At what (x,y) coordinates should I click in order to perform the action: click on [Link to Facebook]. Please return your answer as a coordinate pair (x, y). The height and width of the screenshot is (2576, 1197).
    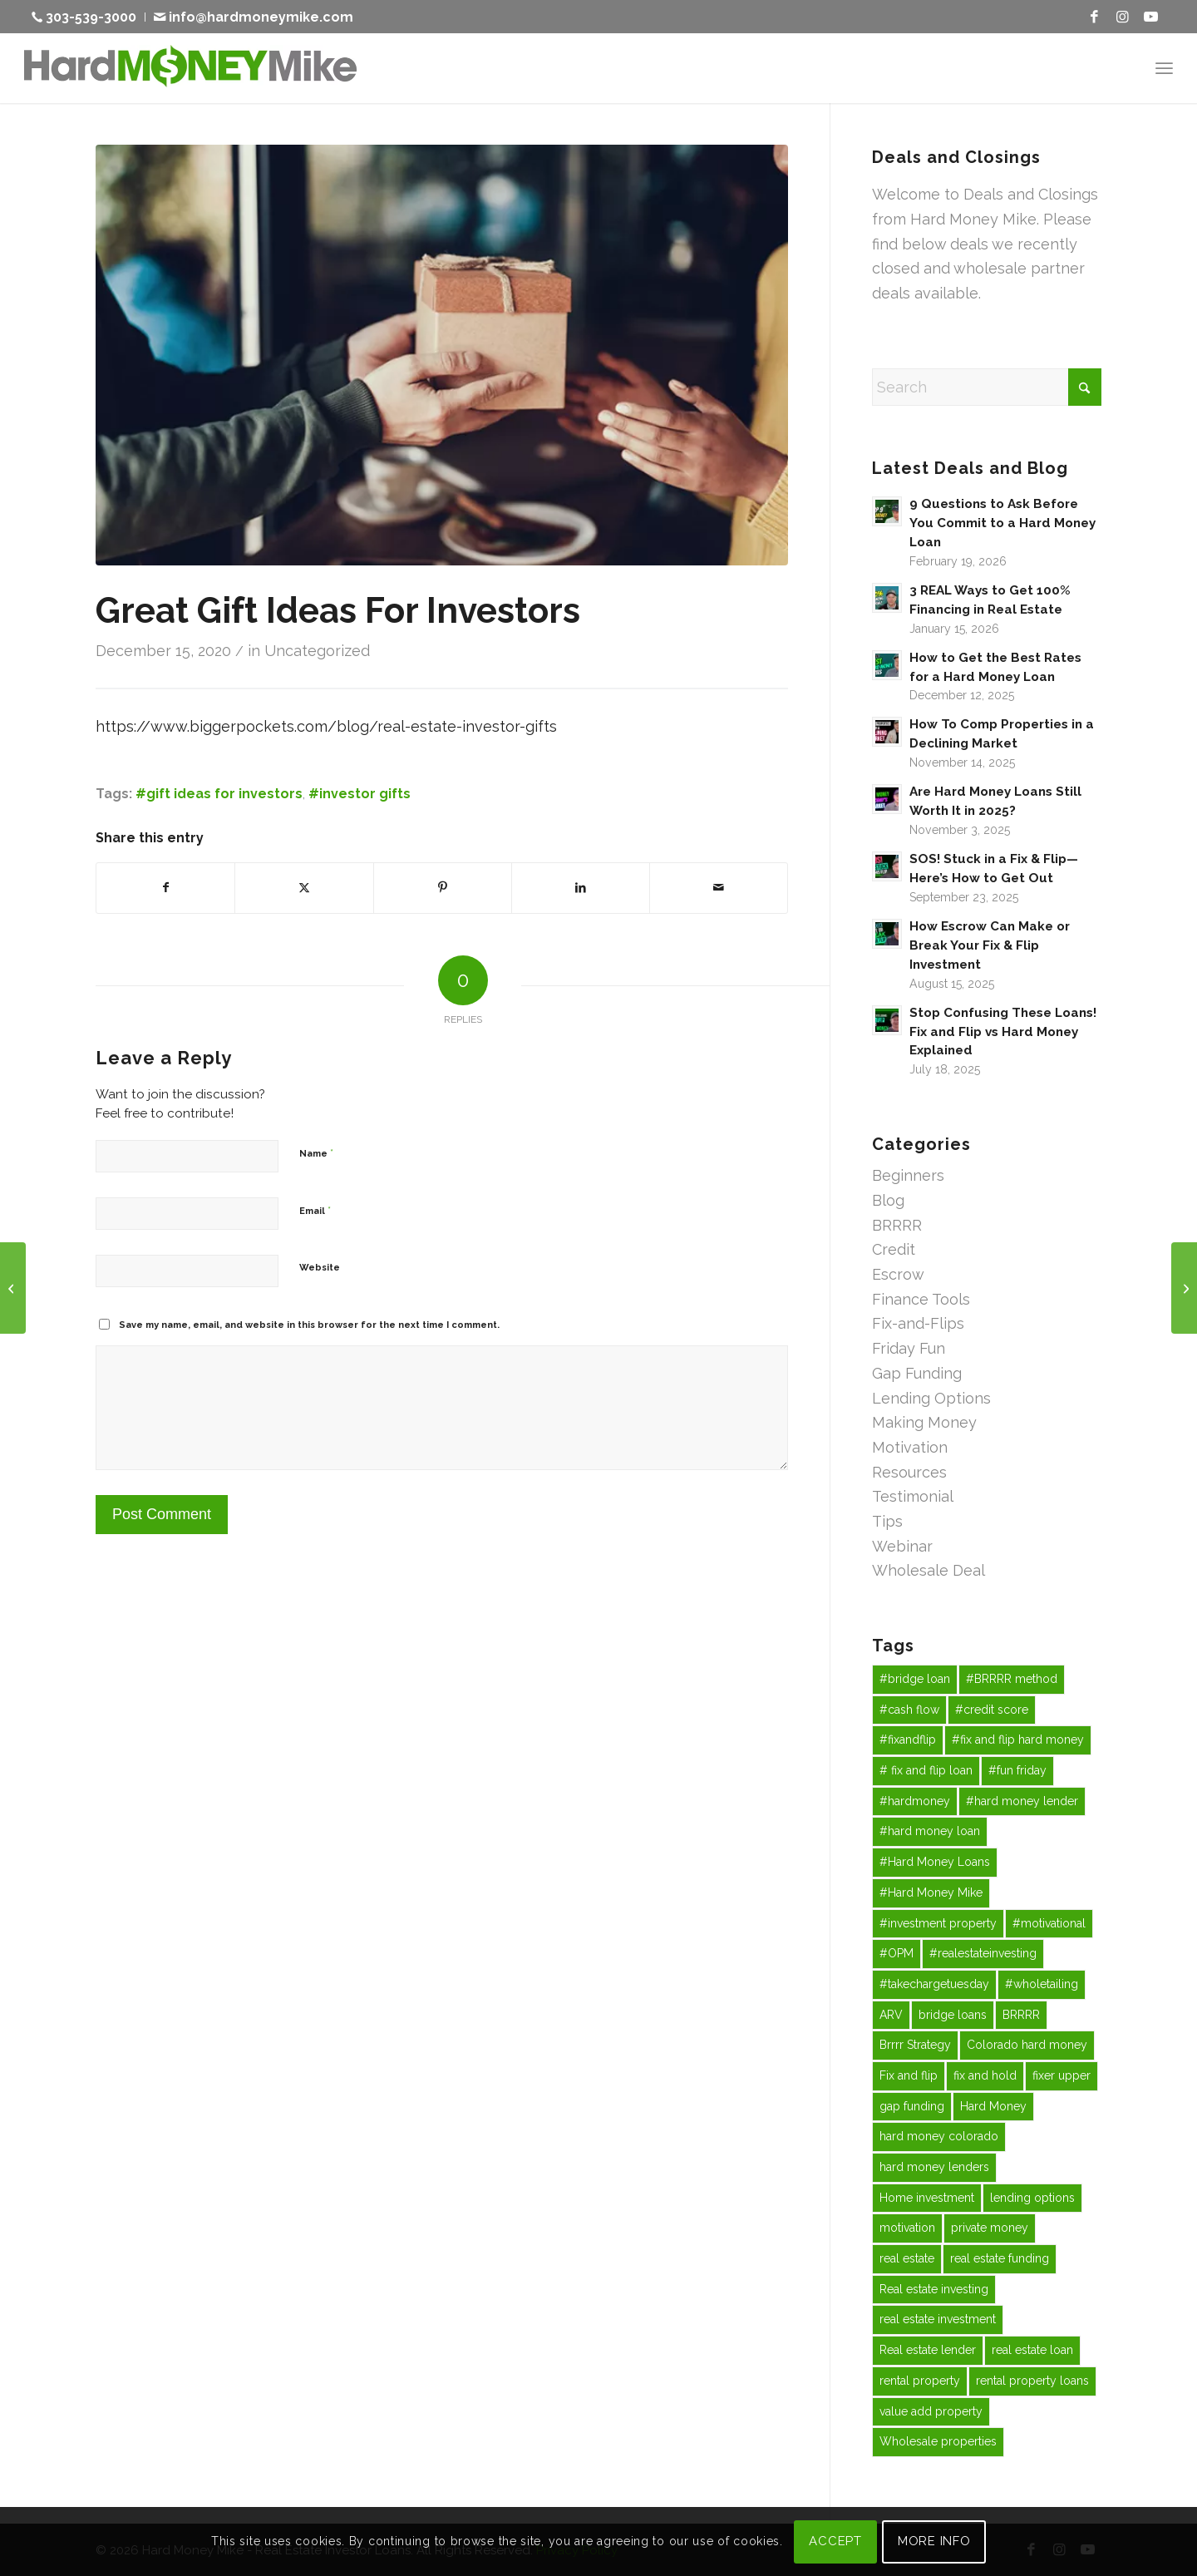
    Looking at the image, I should click on (1094, 16).